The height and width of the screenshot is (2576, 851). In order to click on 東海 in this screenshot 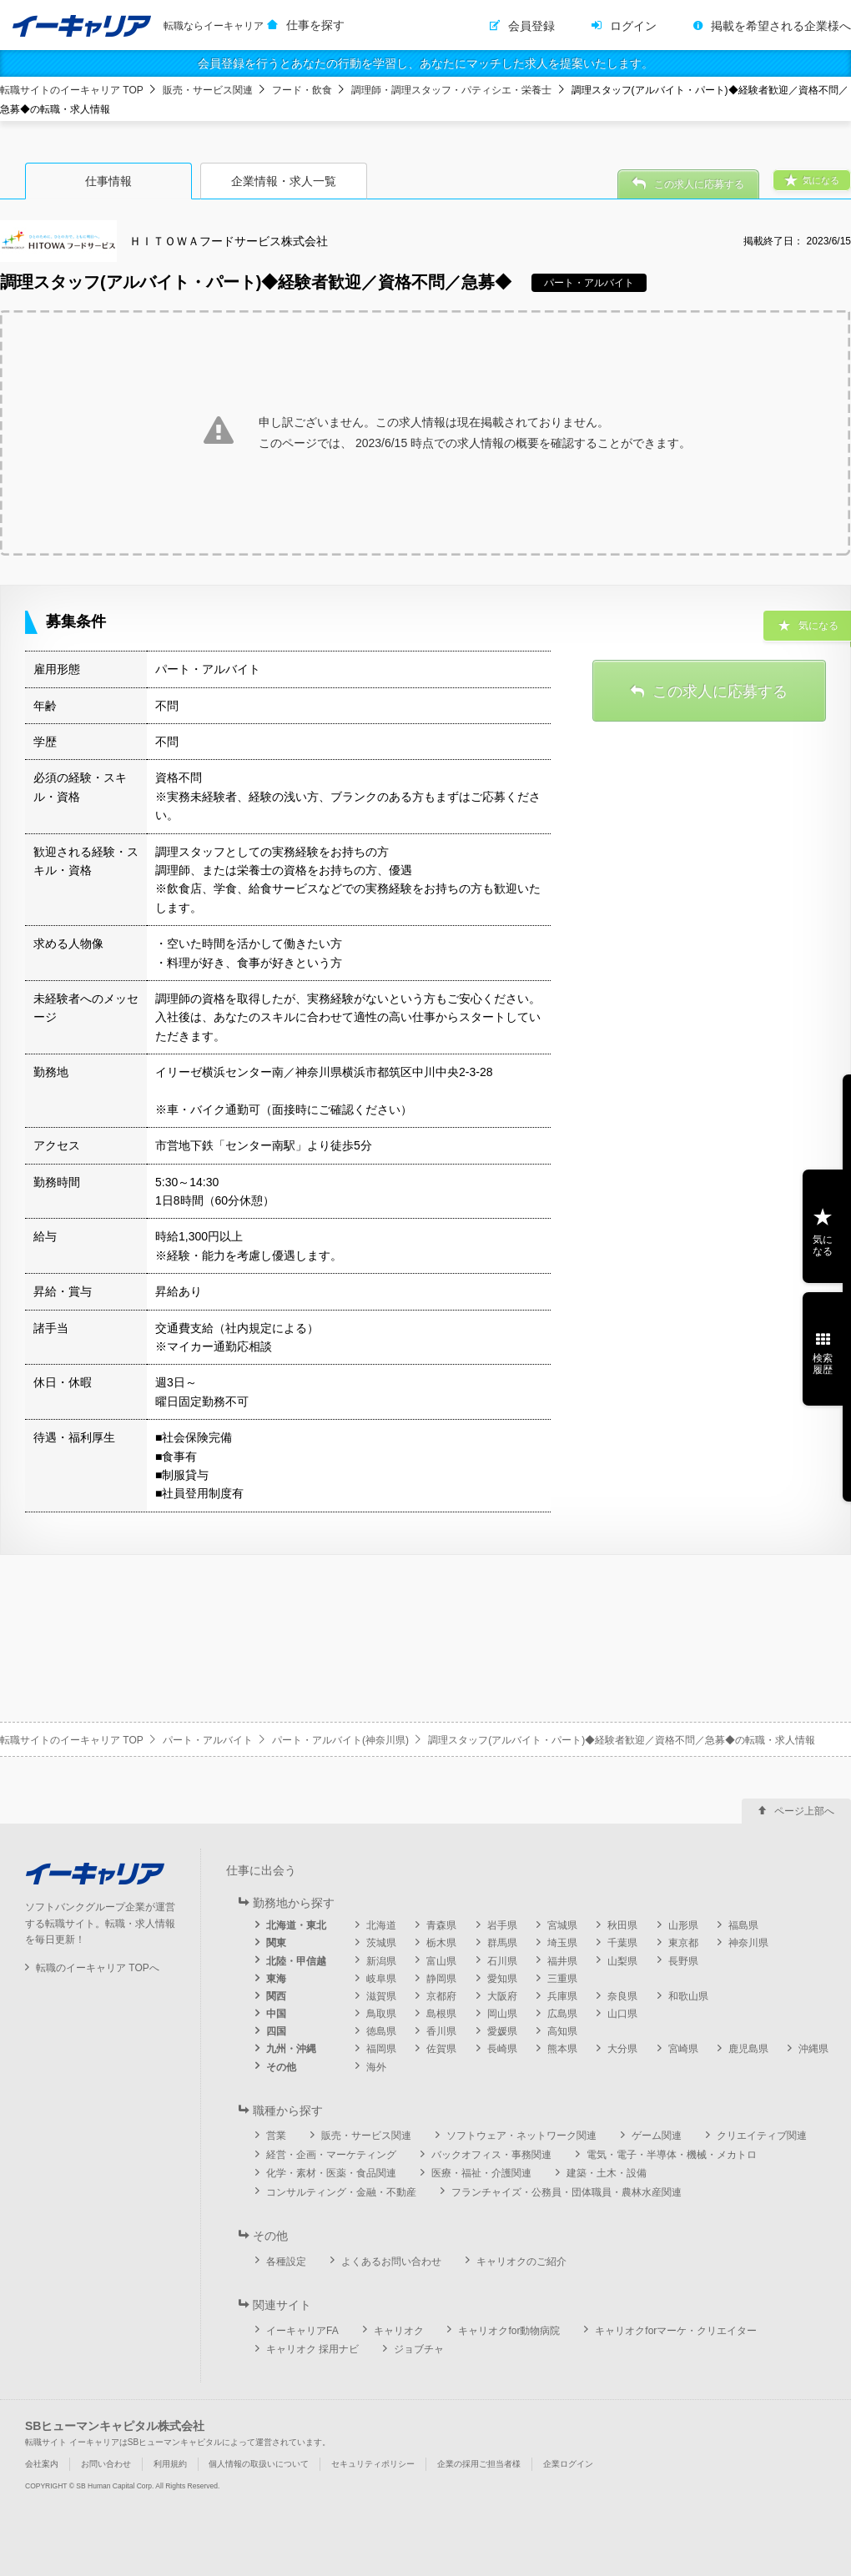, I will do `click(276, 1979)`.